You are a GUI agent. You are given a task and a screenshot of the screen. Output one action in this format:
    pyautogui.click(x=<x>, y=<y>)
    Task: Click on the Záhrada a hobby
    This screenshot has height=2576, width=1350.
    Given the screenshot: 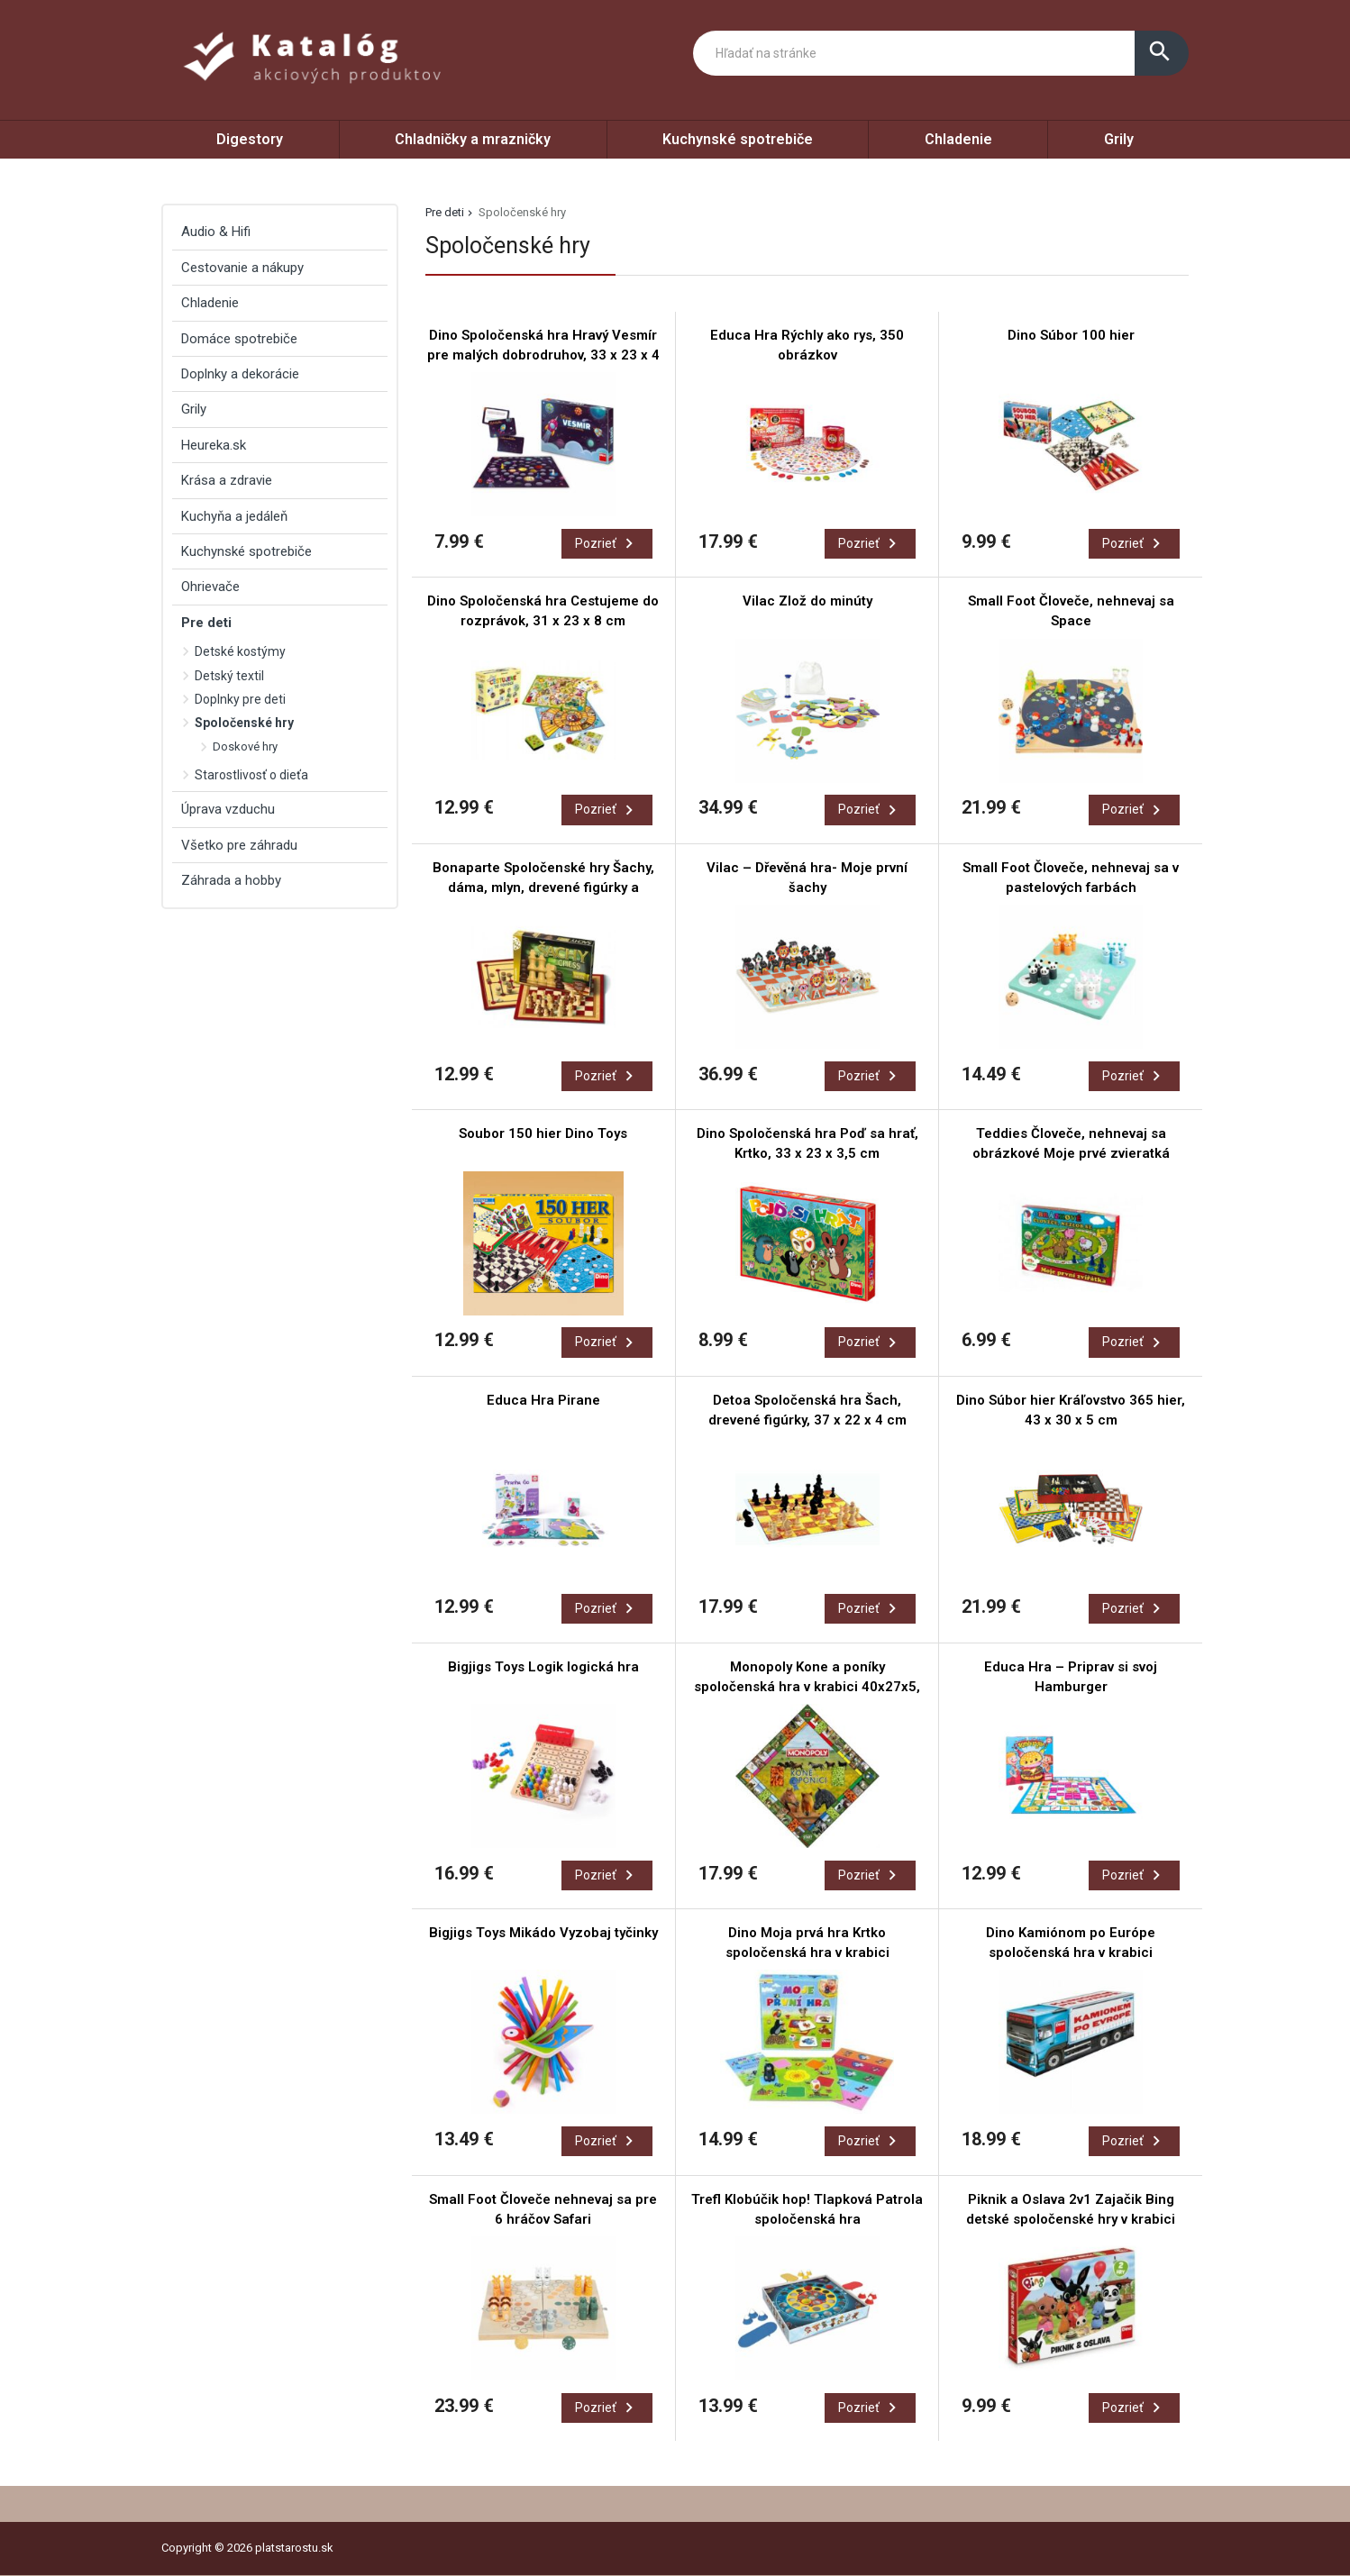 What is the action you would take?
    pyautogui.click(x=231, y=880)
    